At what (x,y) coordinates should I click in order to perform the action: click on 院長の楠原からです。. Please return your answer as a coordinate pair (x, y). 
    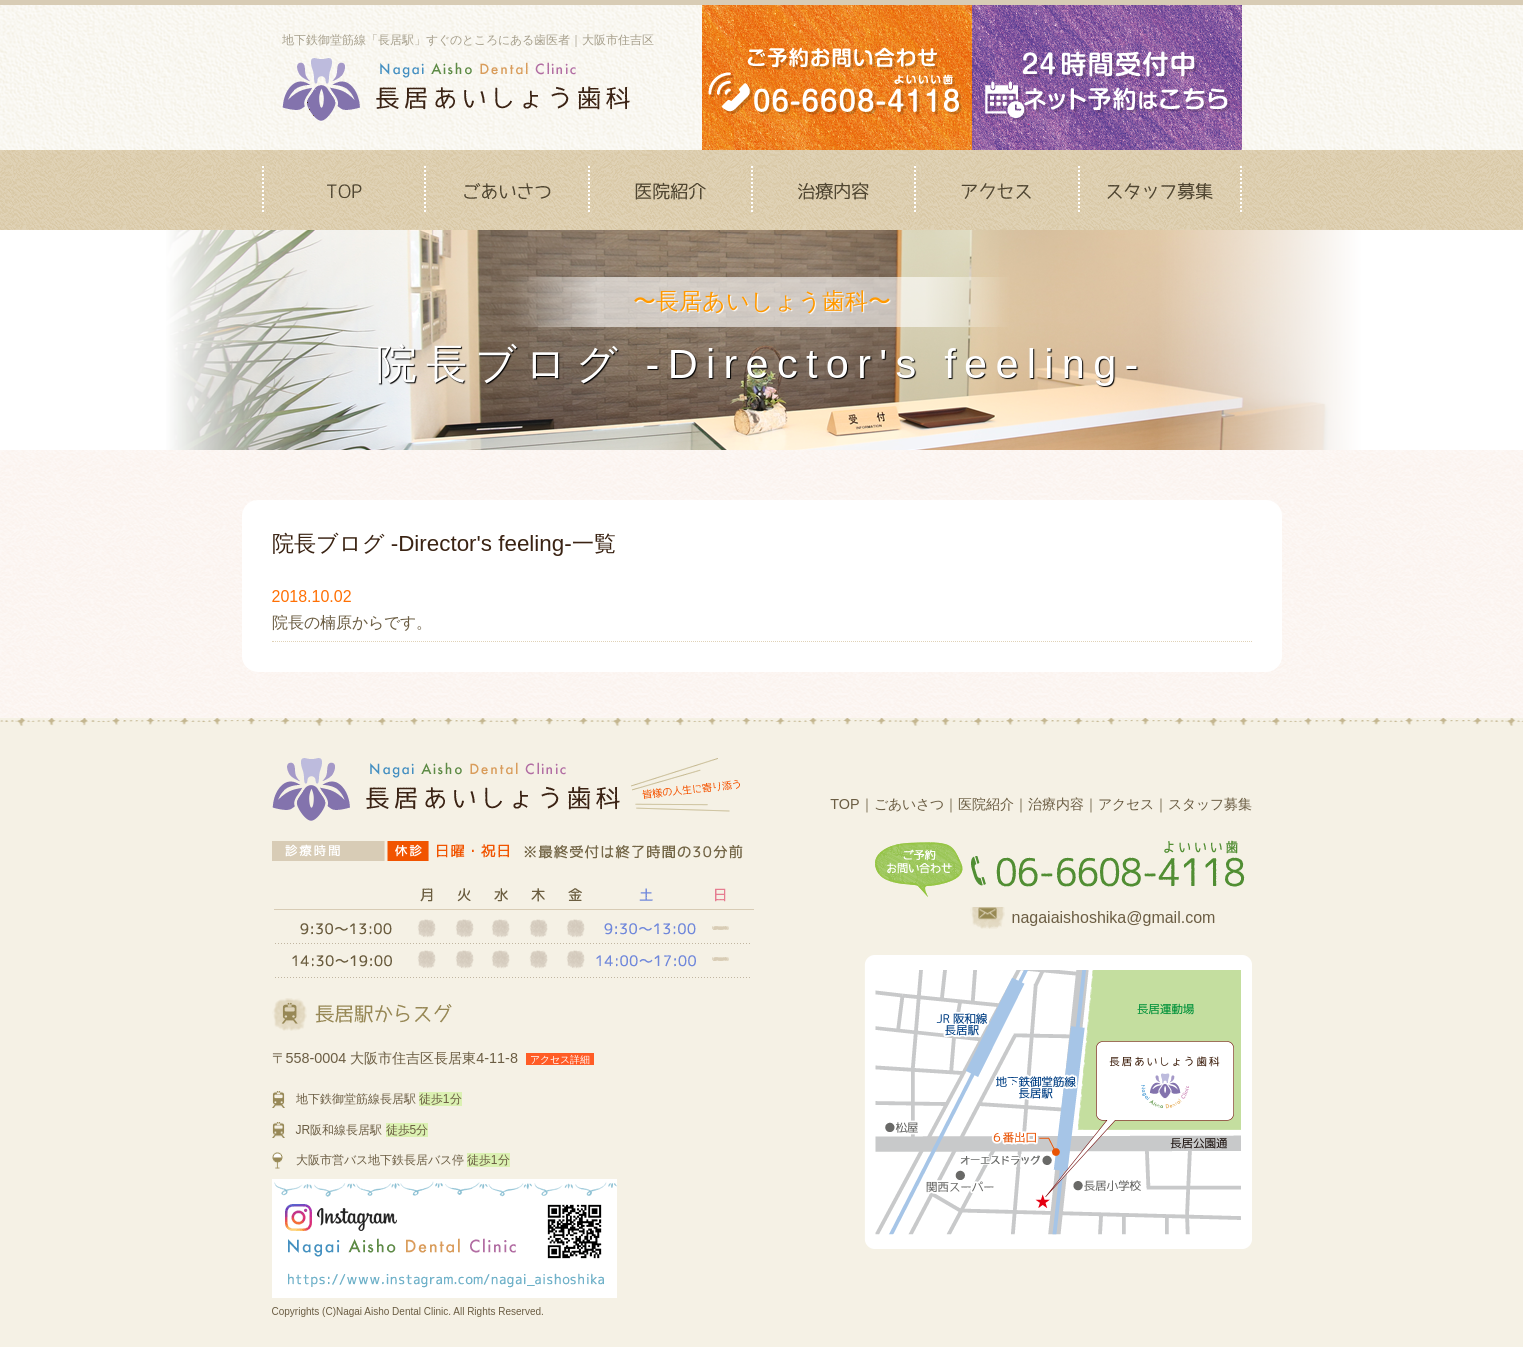
    Looking at the image, I should click on (352, 622).